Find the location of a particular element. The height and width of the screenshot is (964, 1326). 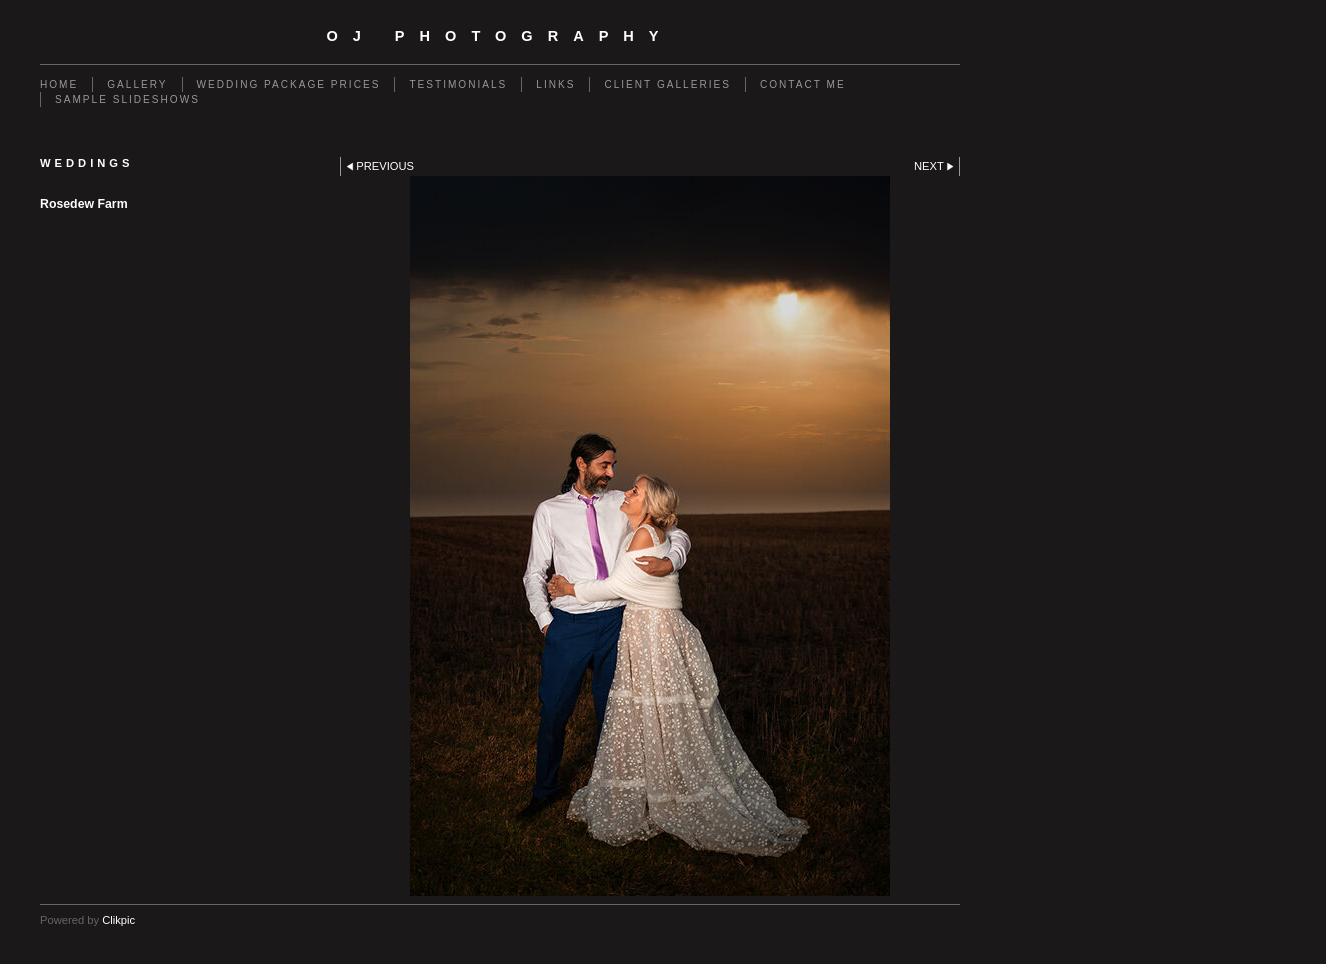

Sample slideshows is located at coordinates (127, 99).